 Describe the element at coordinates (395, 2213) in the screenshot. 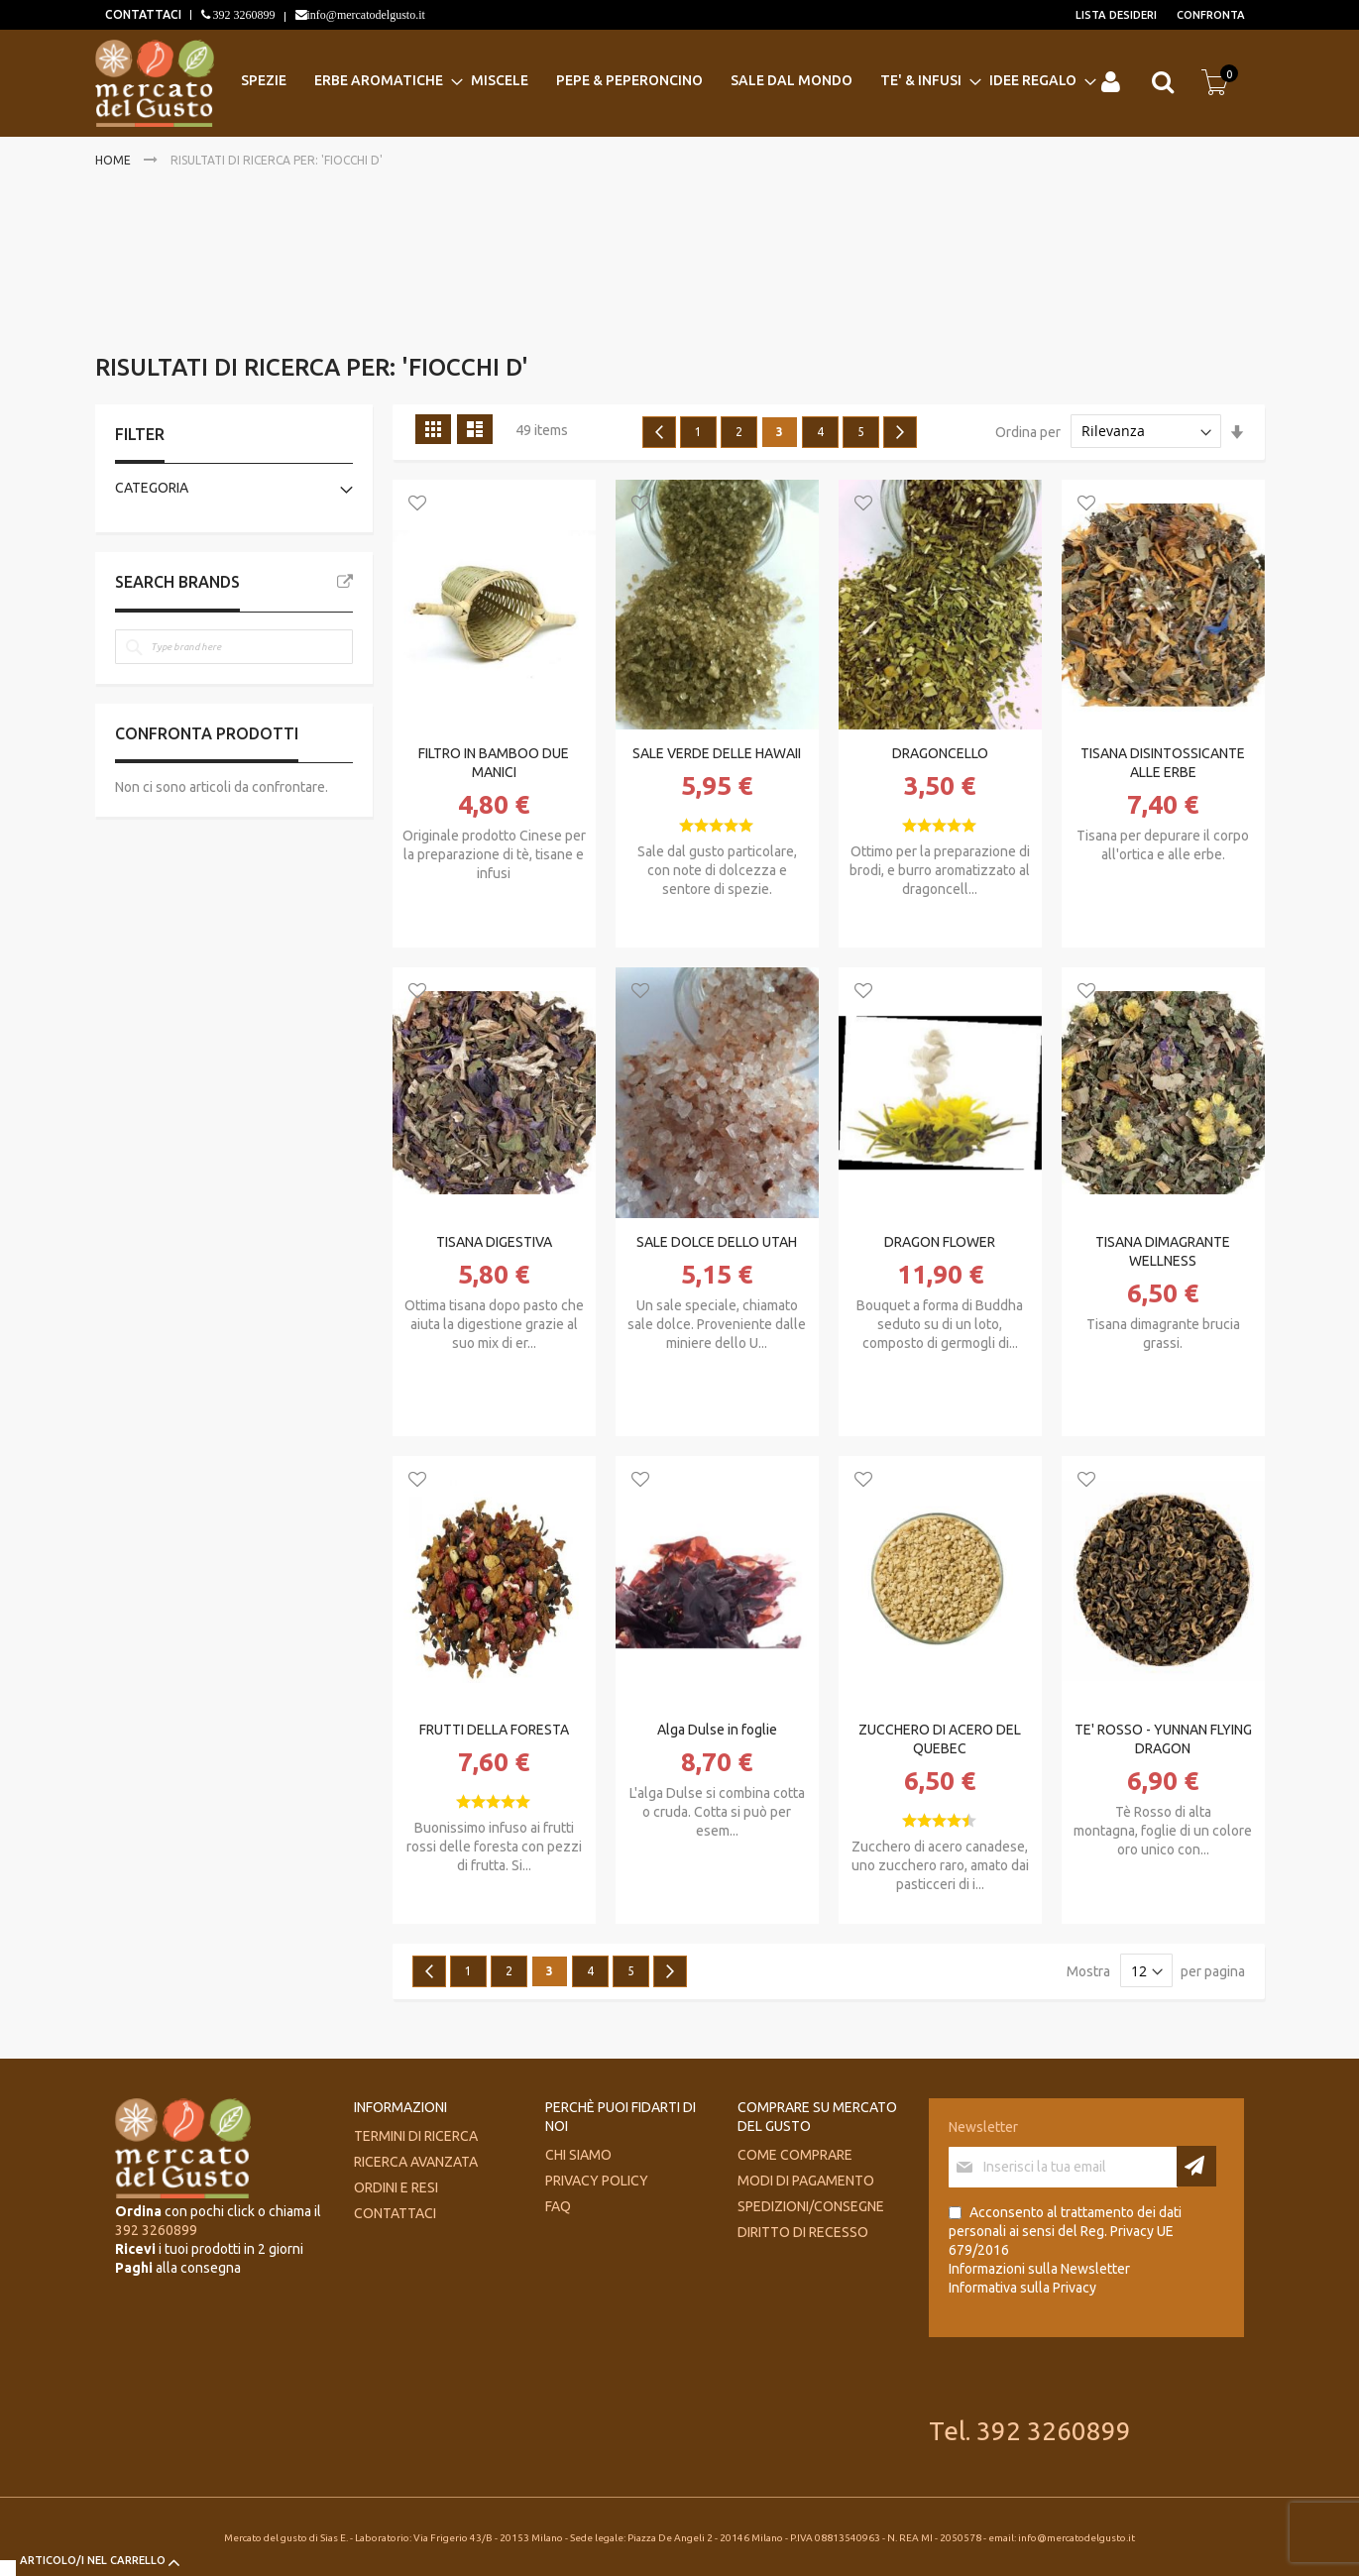

I see `Contattaci` at that location.